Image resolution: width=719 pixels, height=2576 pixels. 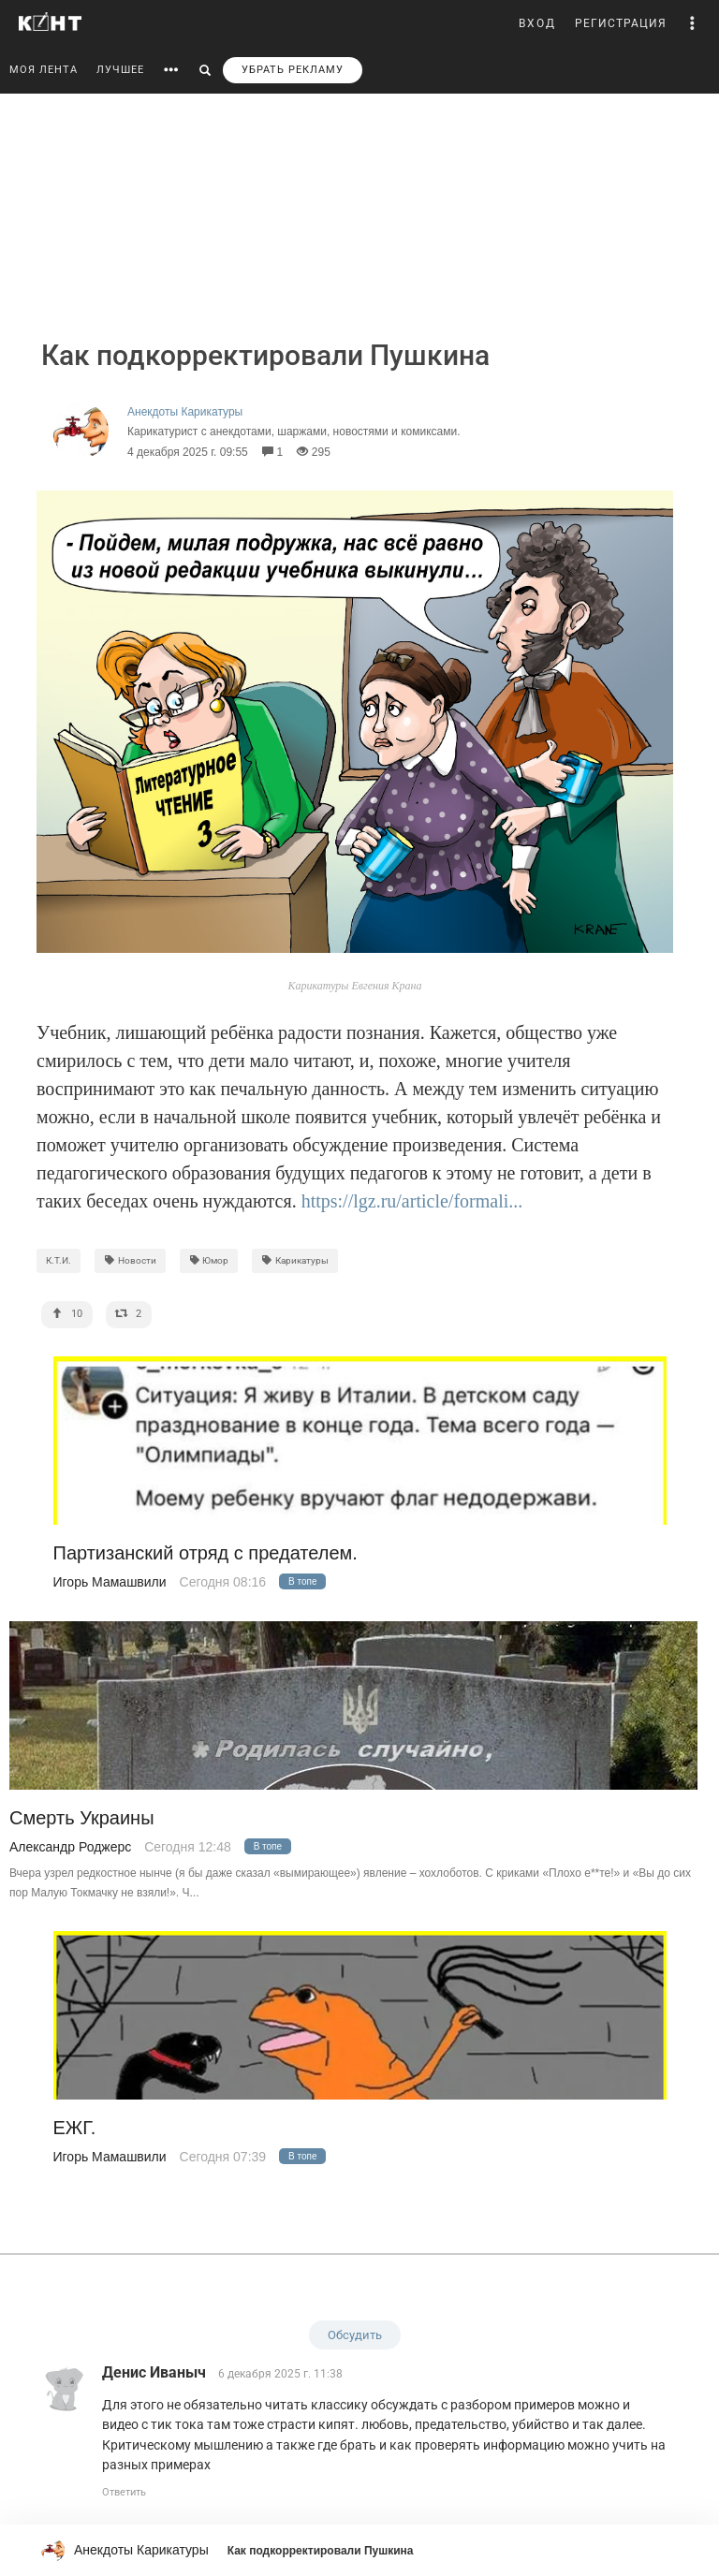 I want to click on ЕЖГ., so click(x=74, y=2128).